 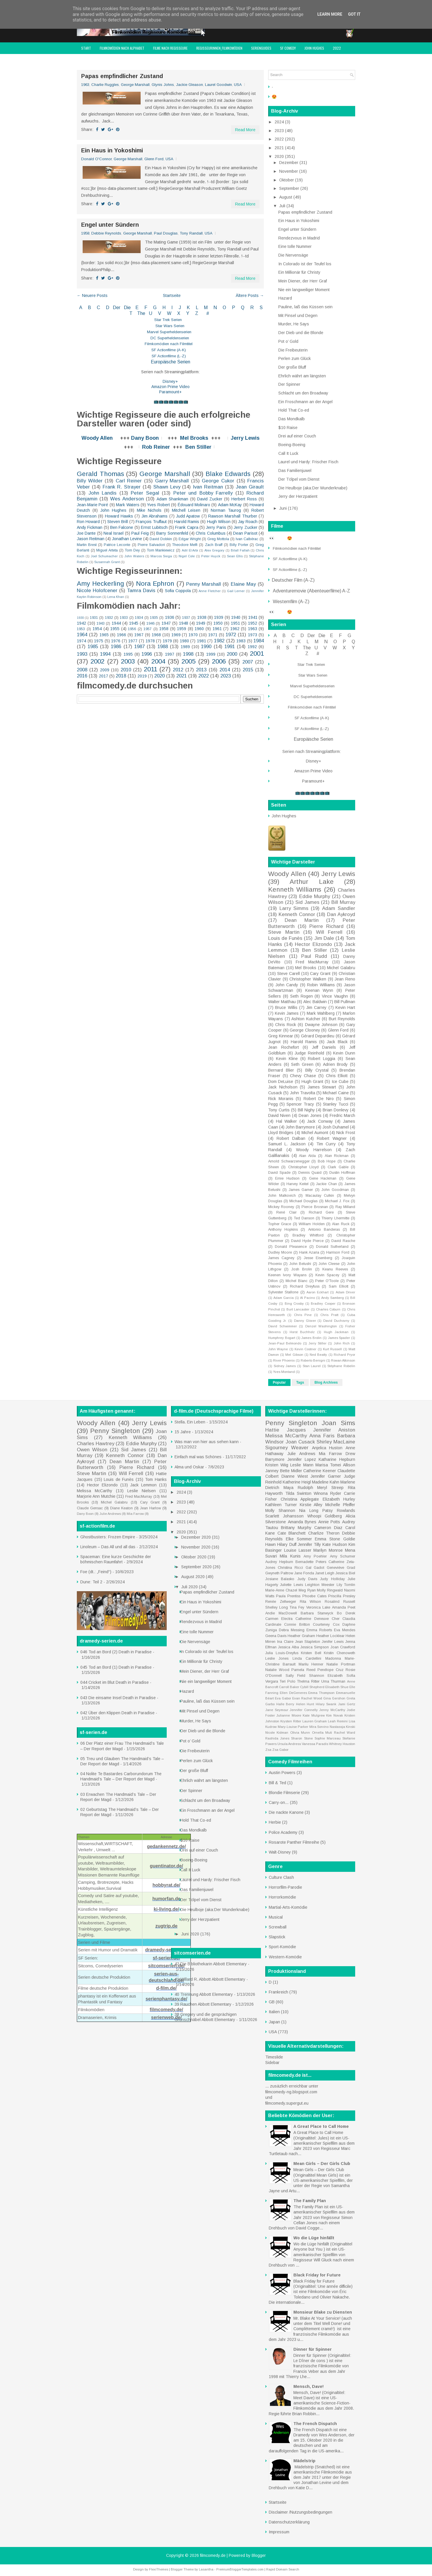 What do you see at coordinates (261, 48) in the screenshot?
I see `Serienguides` at bounding box center [261, 48].